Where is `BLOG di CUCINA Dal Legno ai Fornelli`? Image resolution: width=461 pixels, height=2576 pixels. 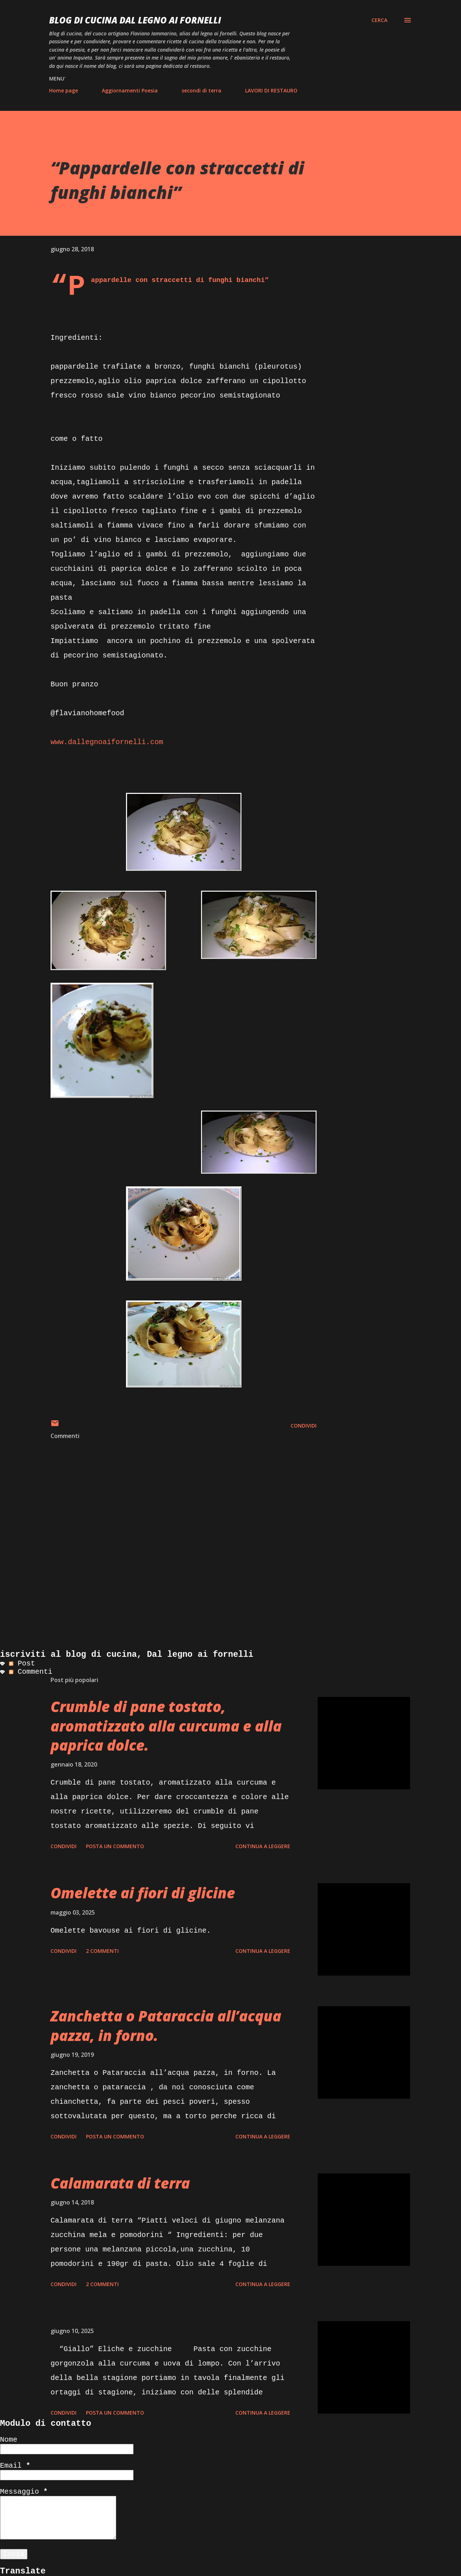
BLOG di CUCINA Dal Legno ai Fornelli is located at coordinates (135, 20).